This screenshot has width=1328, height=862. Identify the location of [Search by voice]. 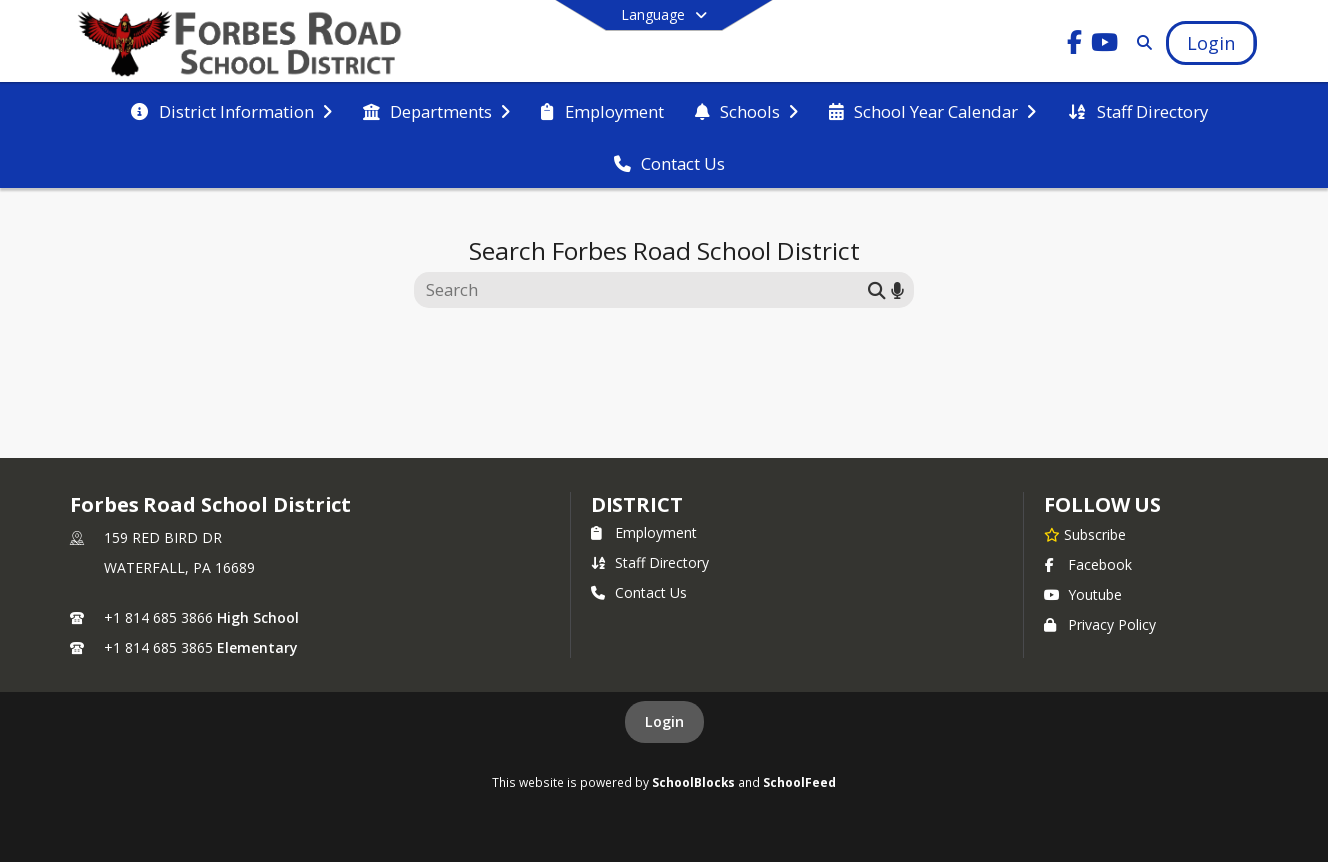
(897, 289).